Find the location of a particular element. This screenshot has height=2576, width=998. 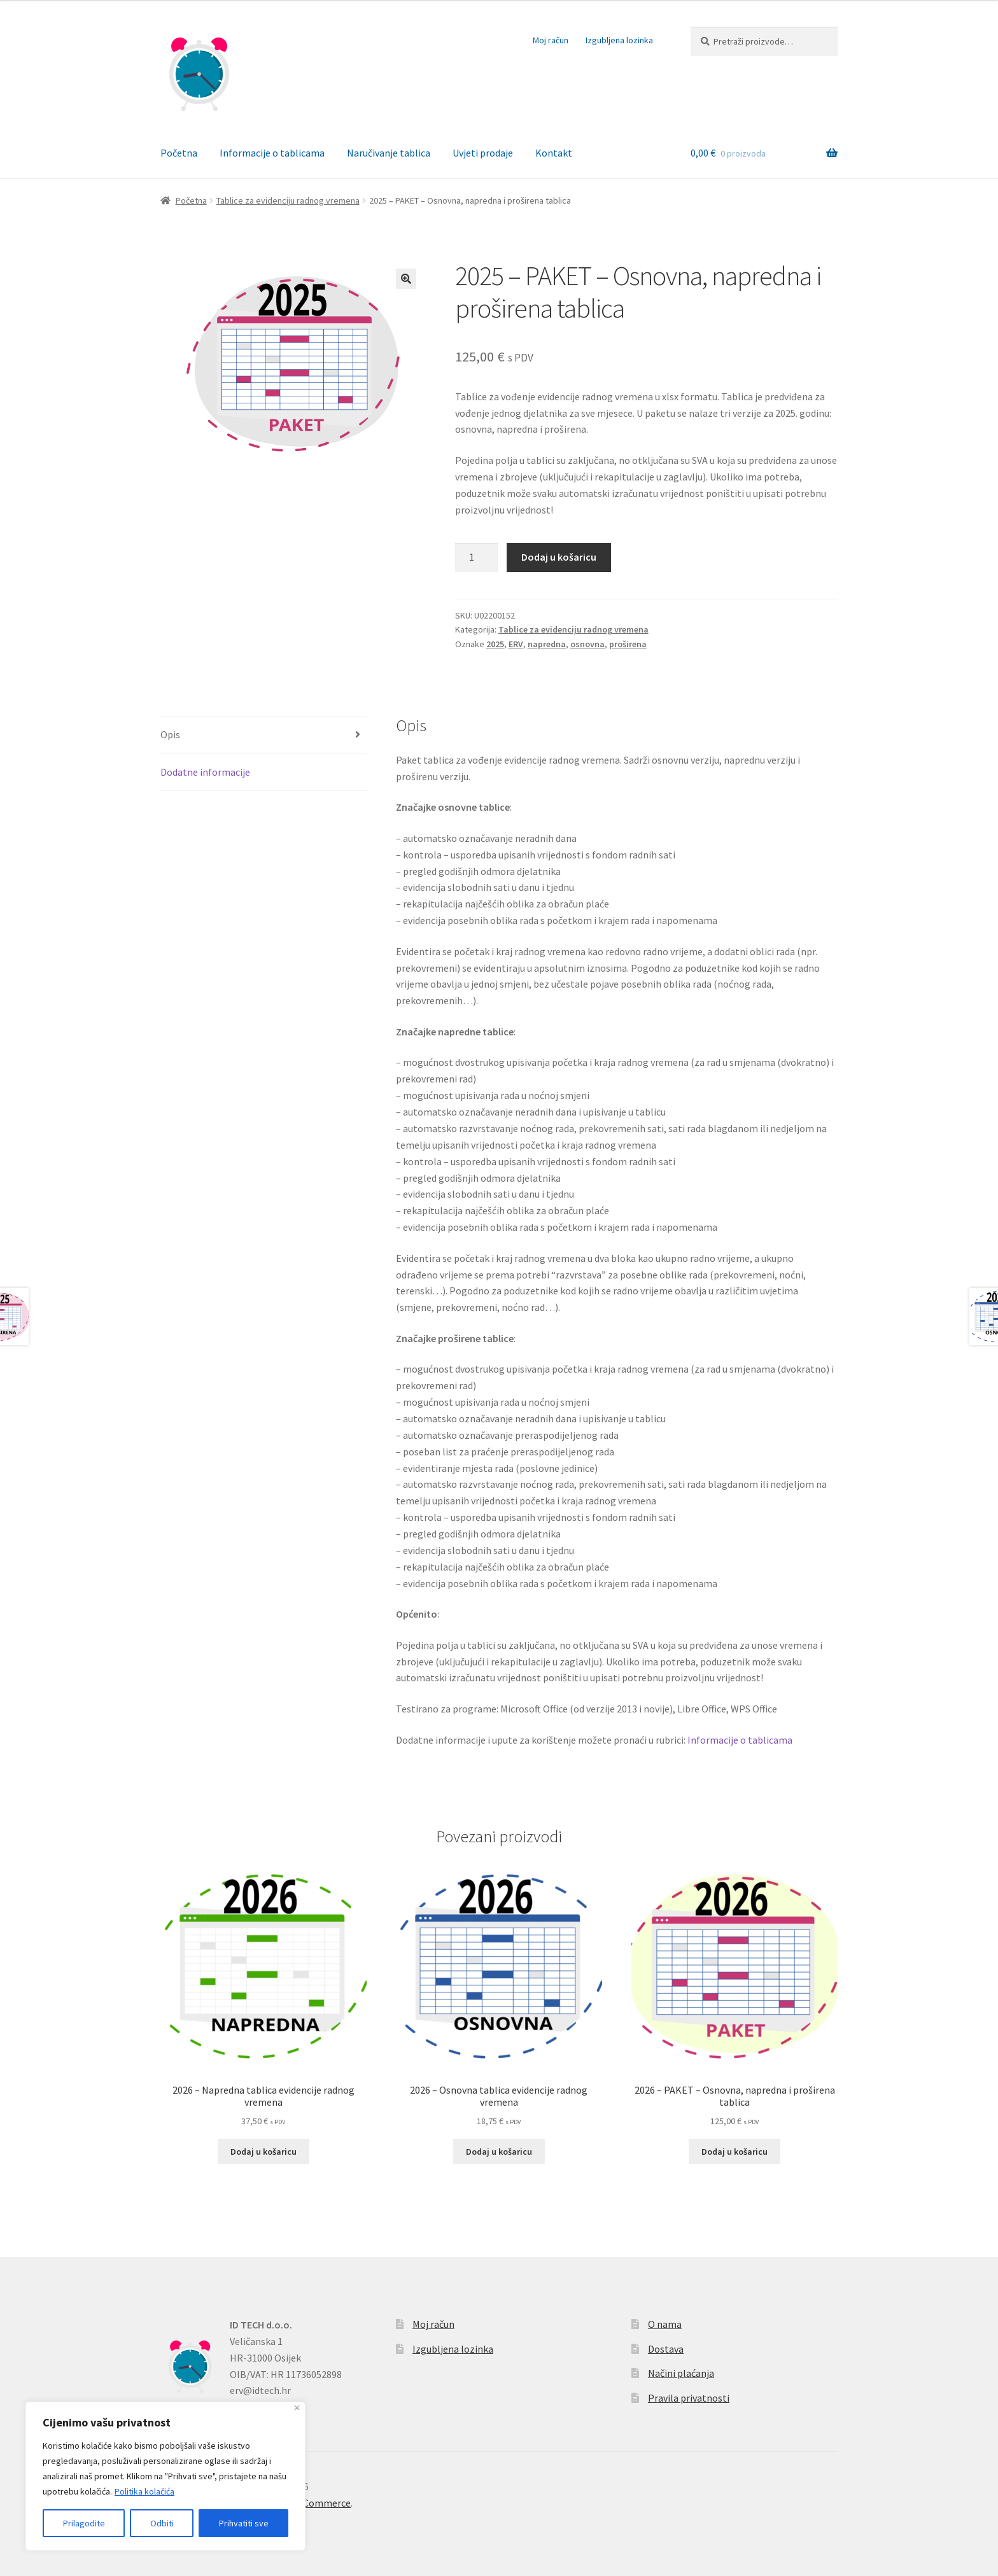

Uvjeti prodaje is located at coordinates (483, 152).